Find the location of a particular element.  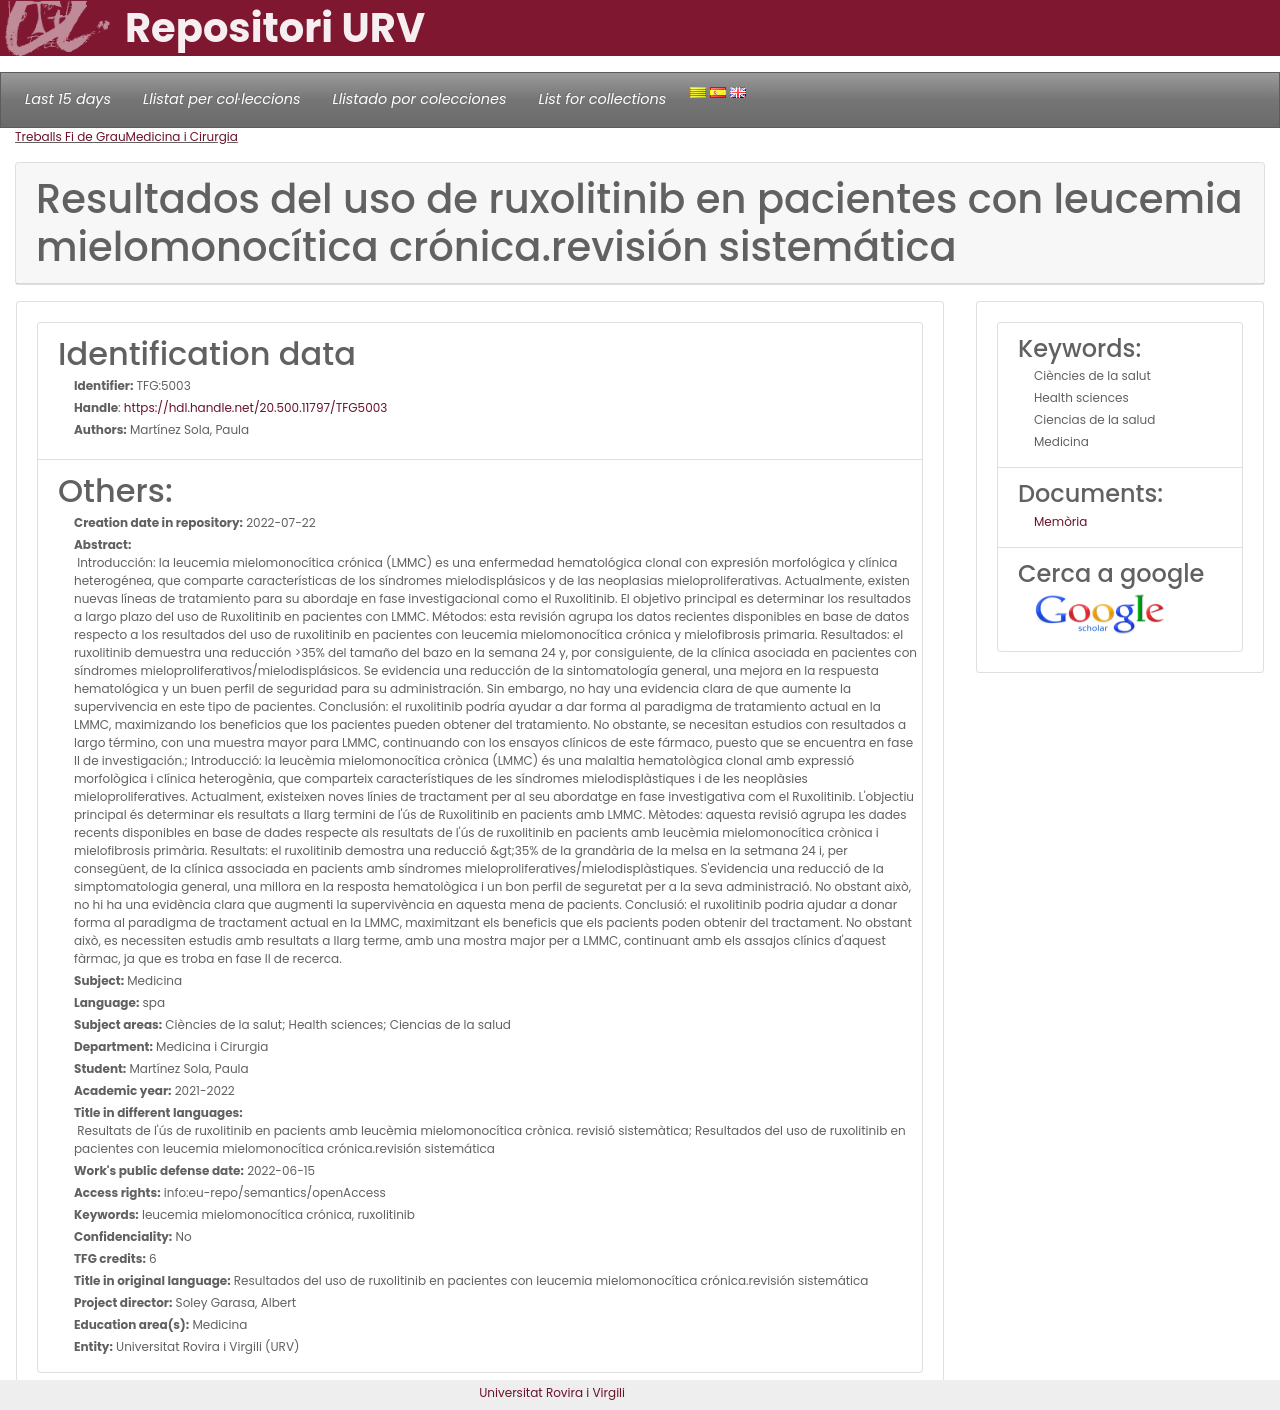

Last 15 days is located at coordinates (68, 99).